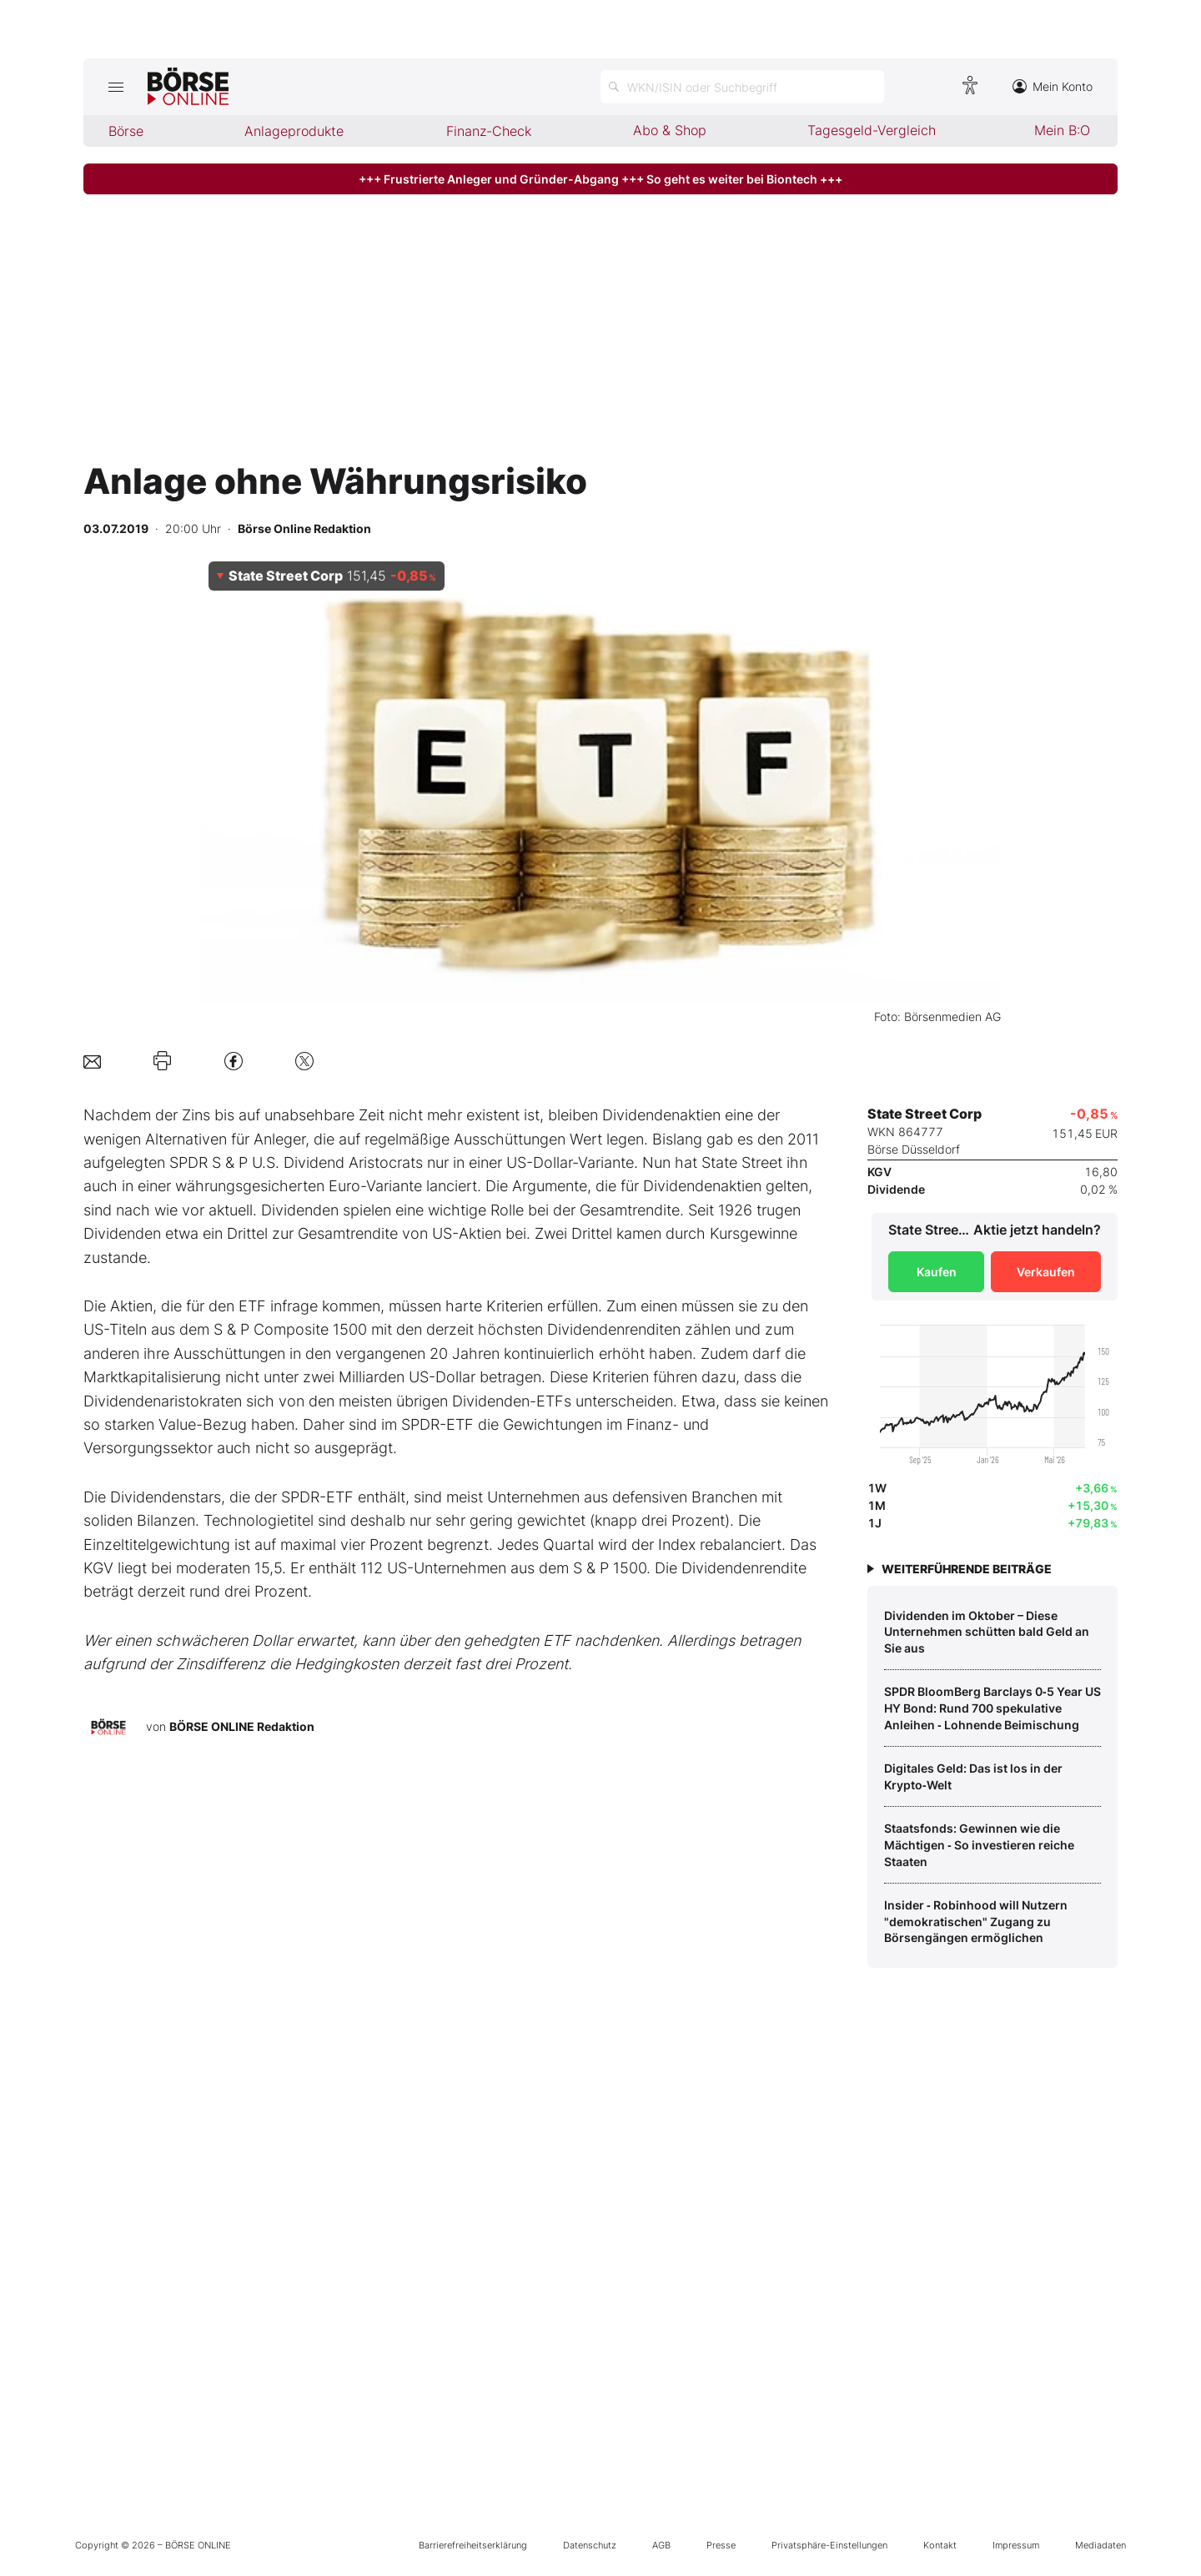 The image size is (1201, 2576). What do you see at coordinates (669, 130) in the screenshot?
I see `Abo & Shop [menuitem]` at bounding box center [669, 130].